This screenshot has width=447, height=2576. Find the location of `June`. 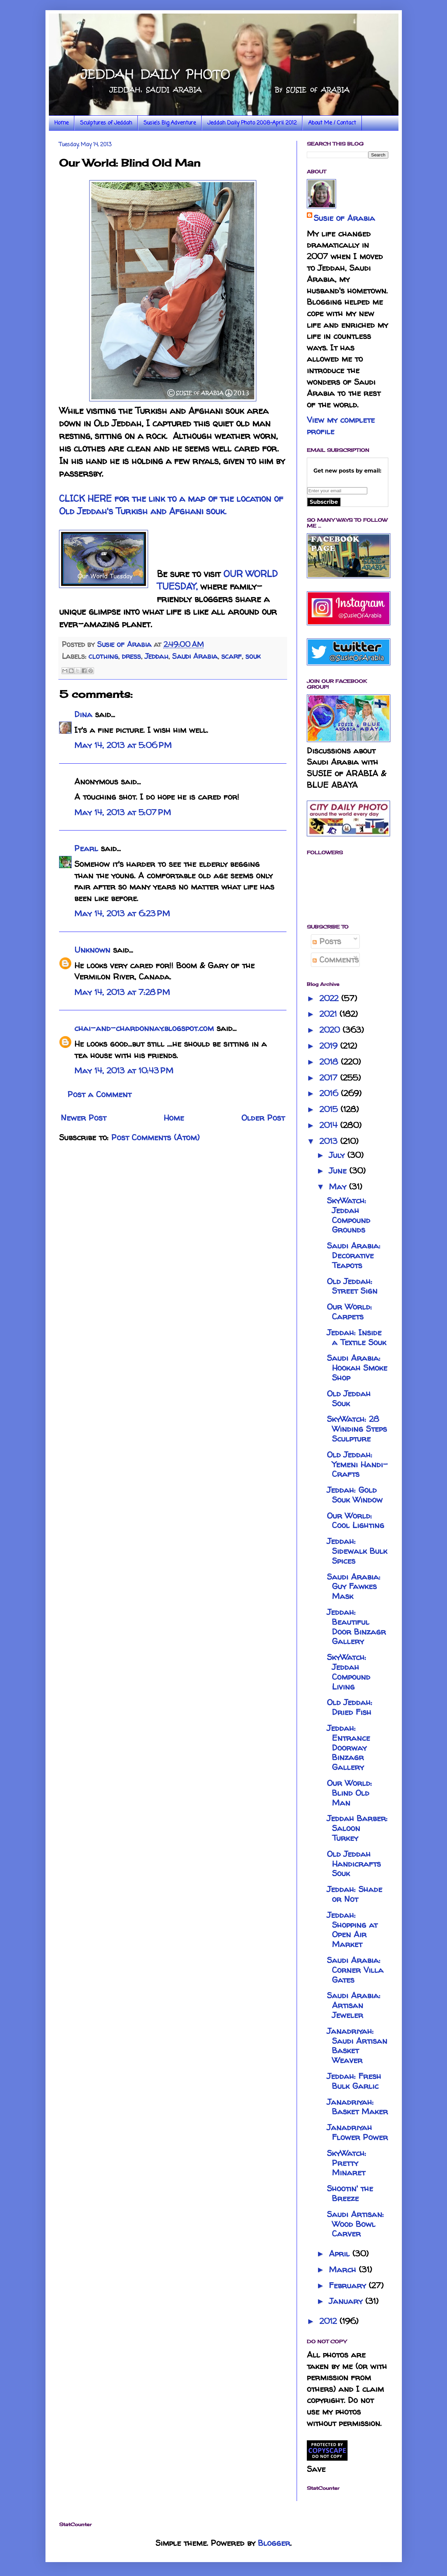

June is located at coordinates (339, 1170).